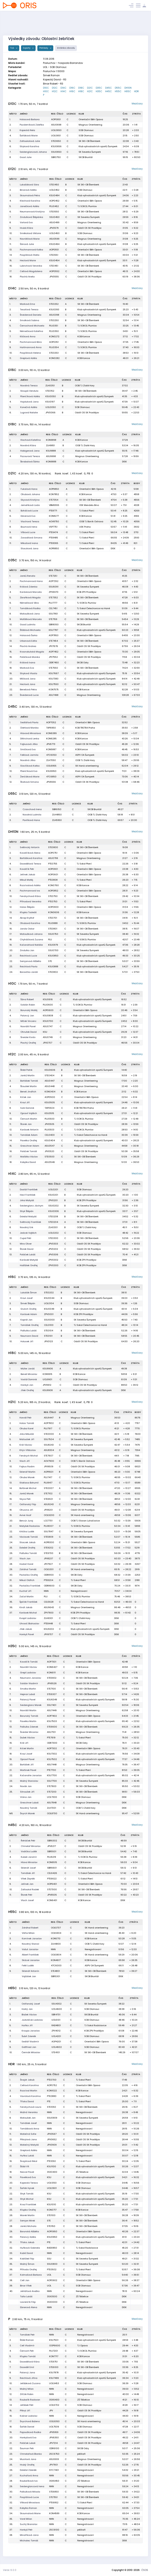  What do you see at coordinates (11, 2280) in the screenshot?
I see `38.` at bounding box center [11, 2280].